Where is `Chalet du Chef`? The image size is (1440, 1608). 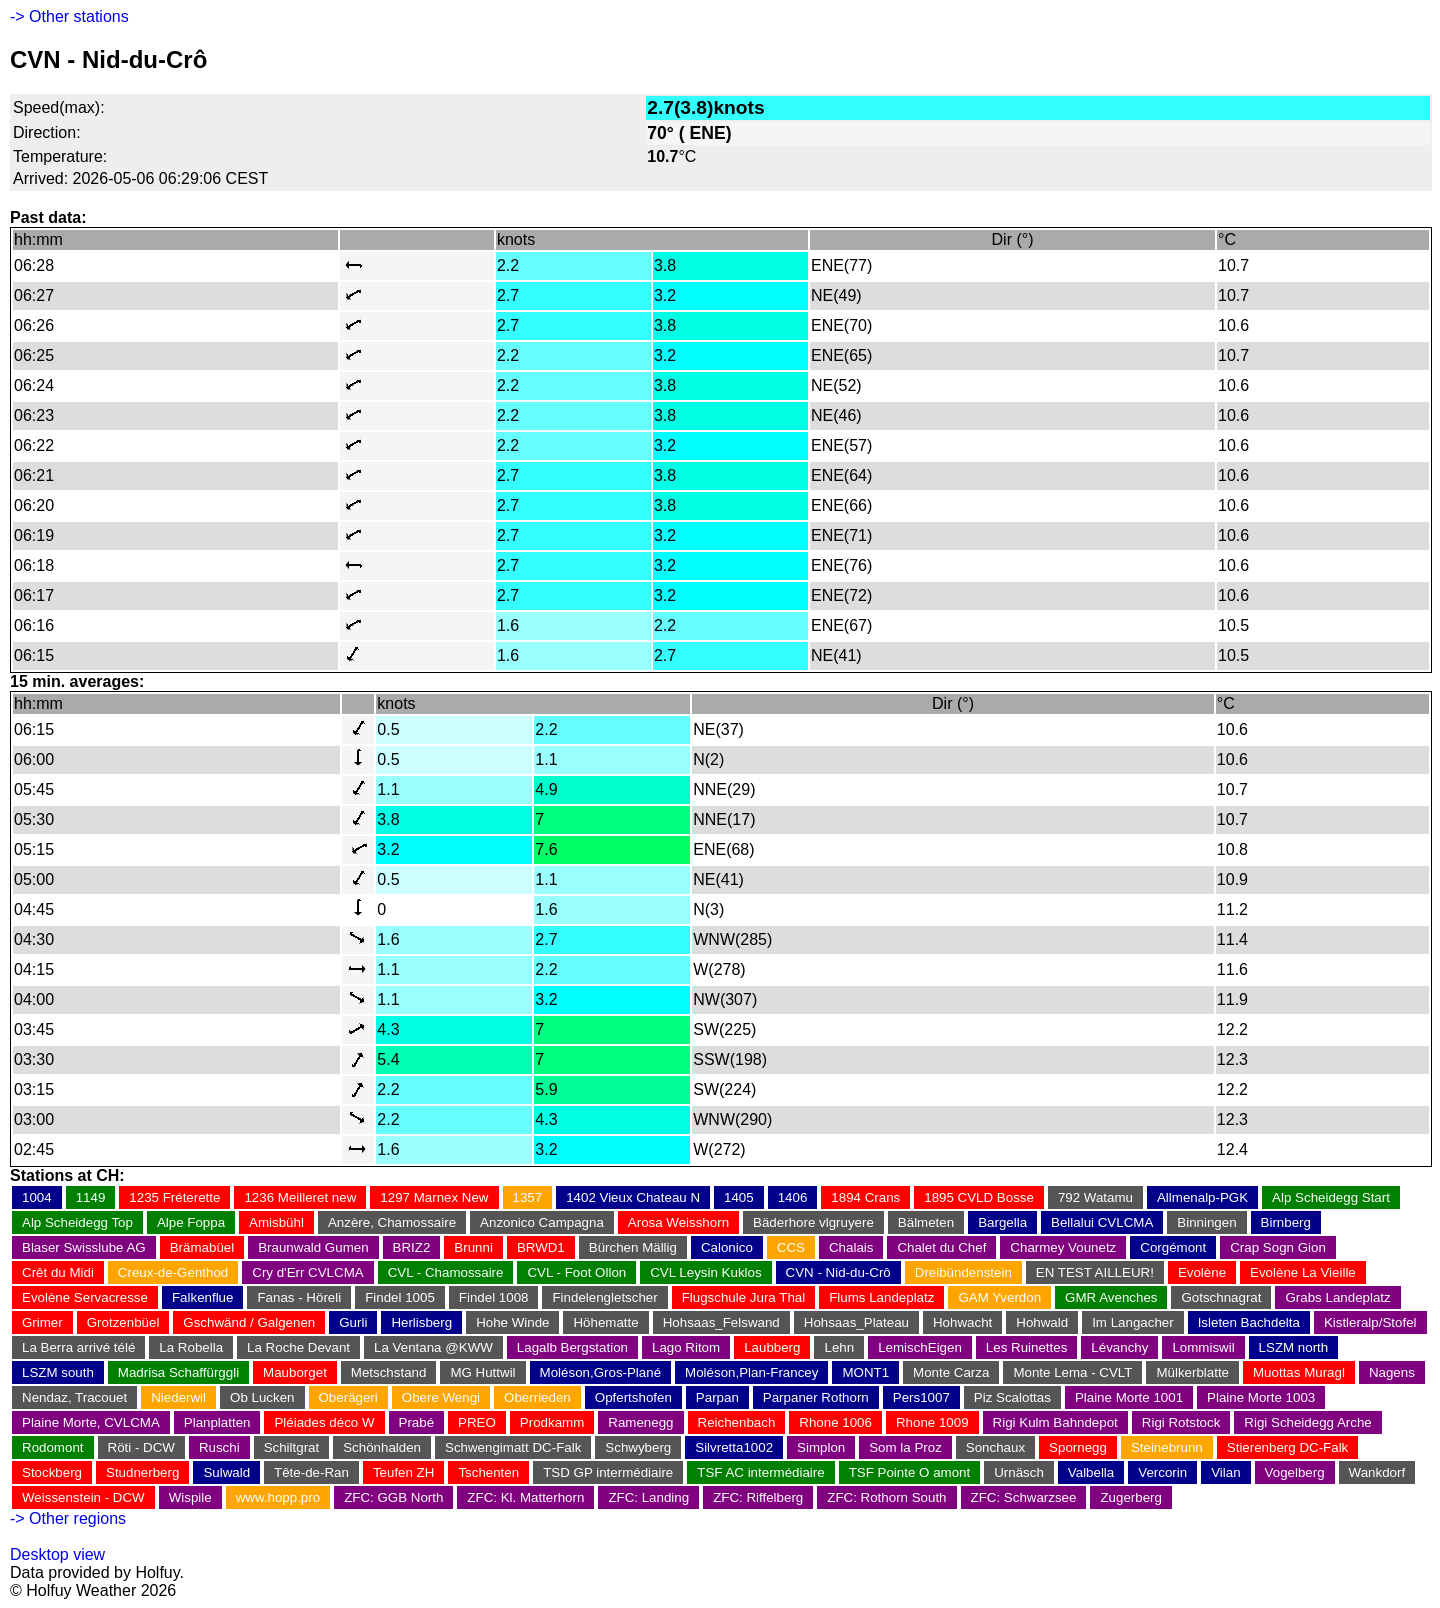 Chalet du Chef is located at coordinates (941, 1247).